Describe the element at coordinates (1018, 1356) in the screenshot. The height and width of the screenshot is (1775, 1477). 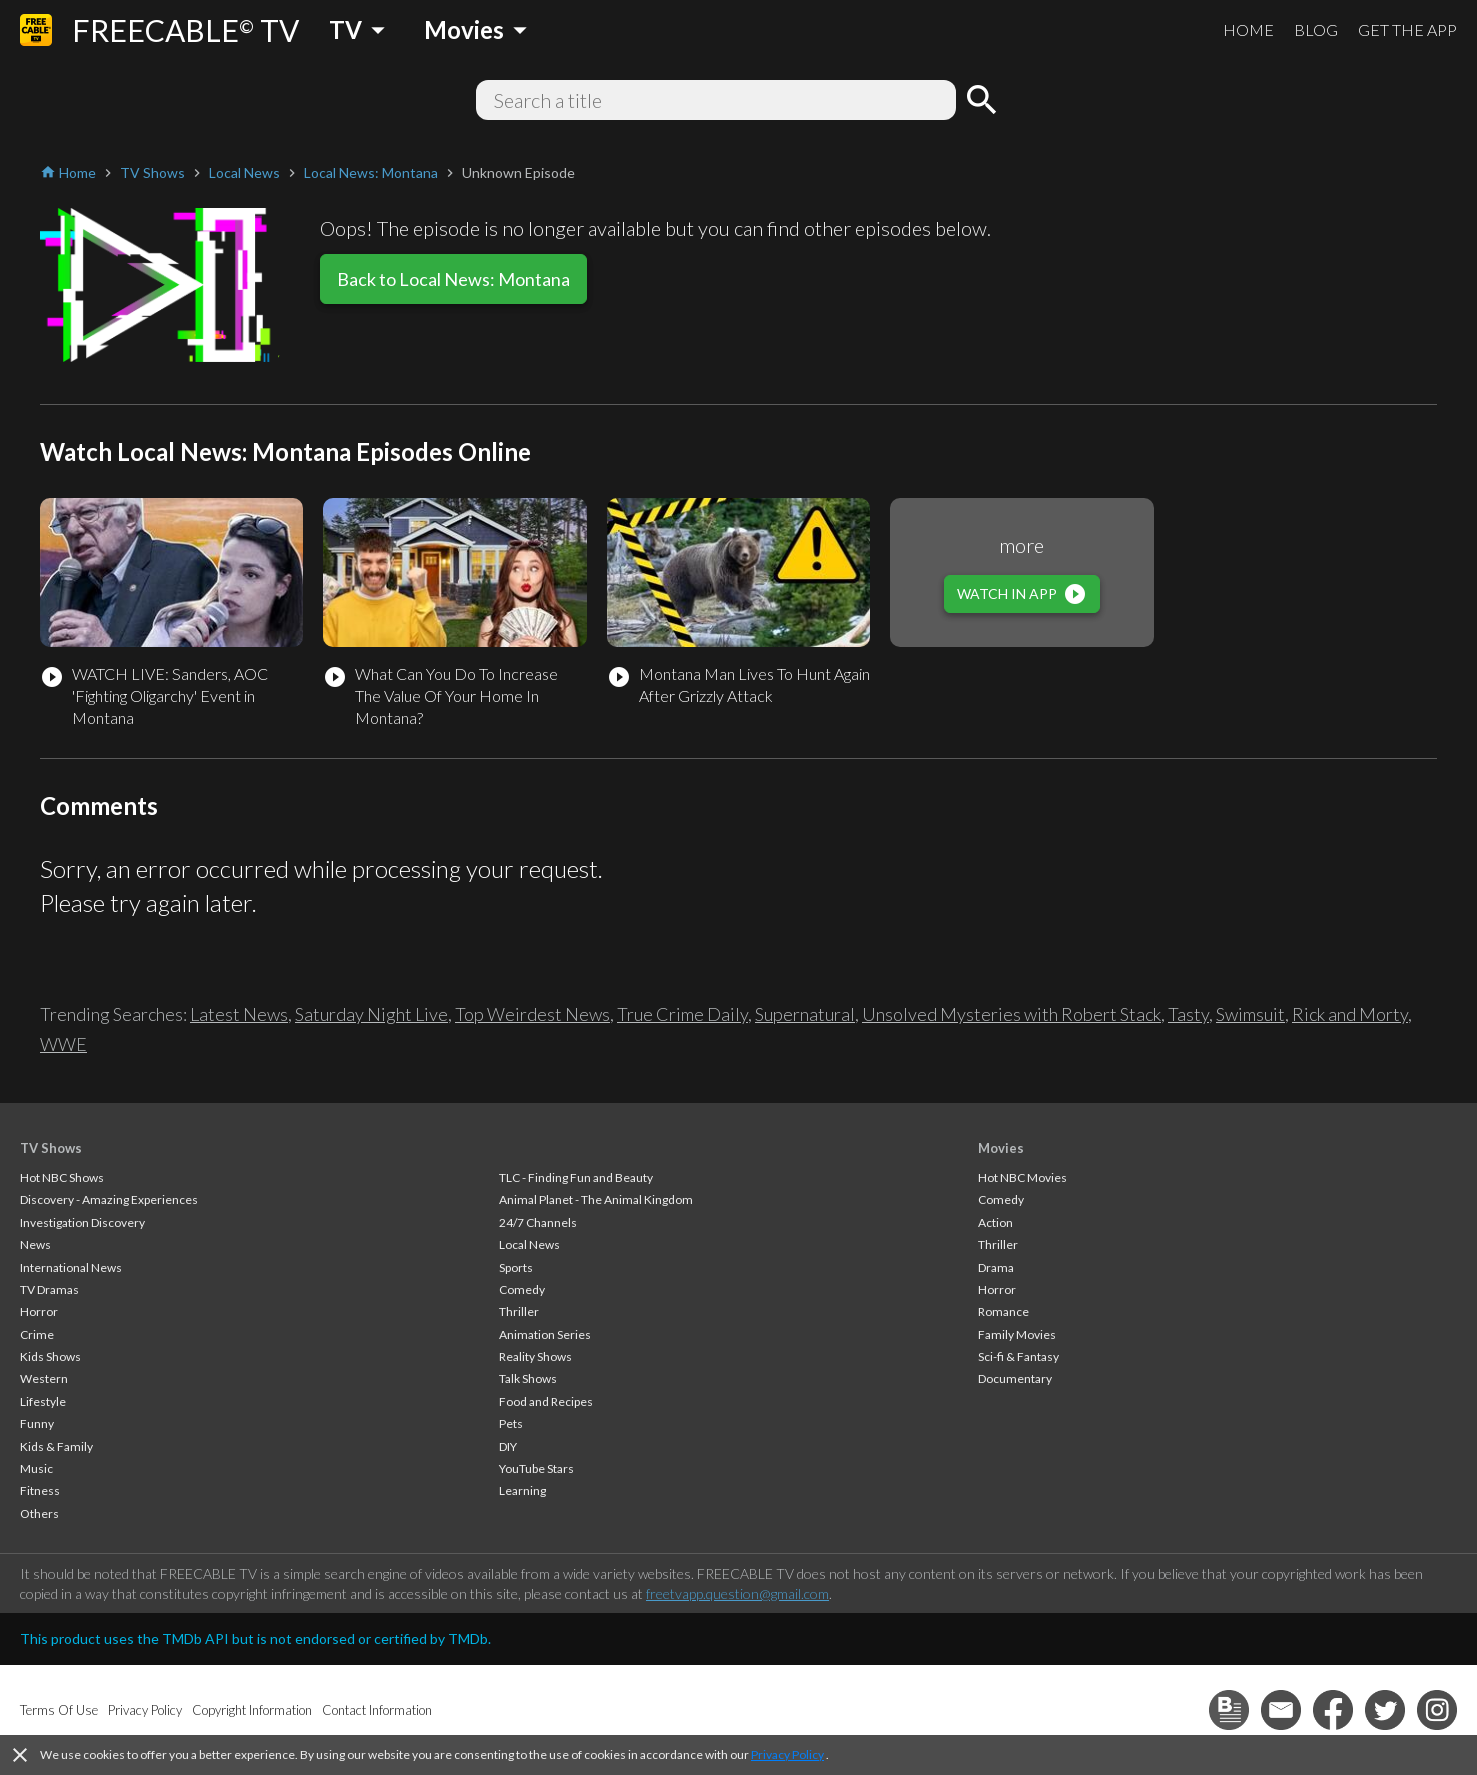
I see `Sci-fi & Fantasy` at that location.